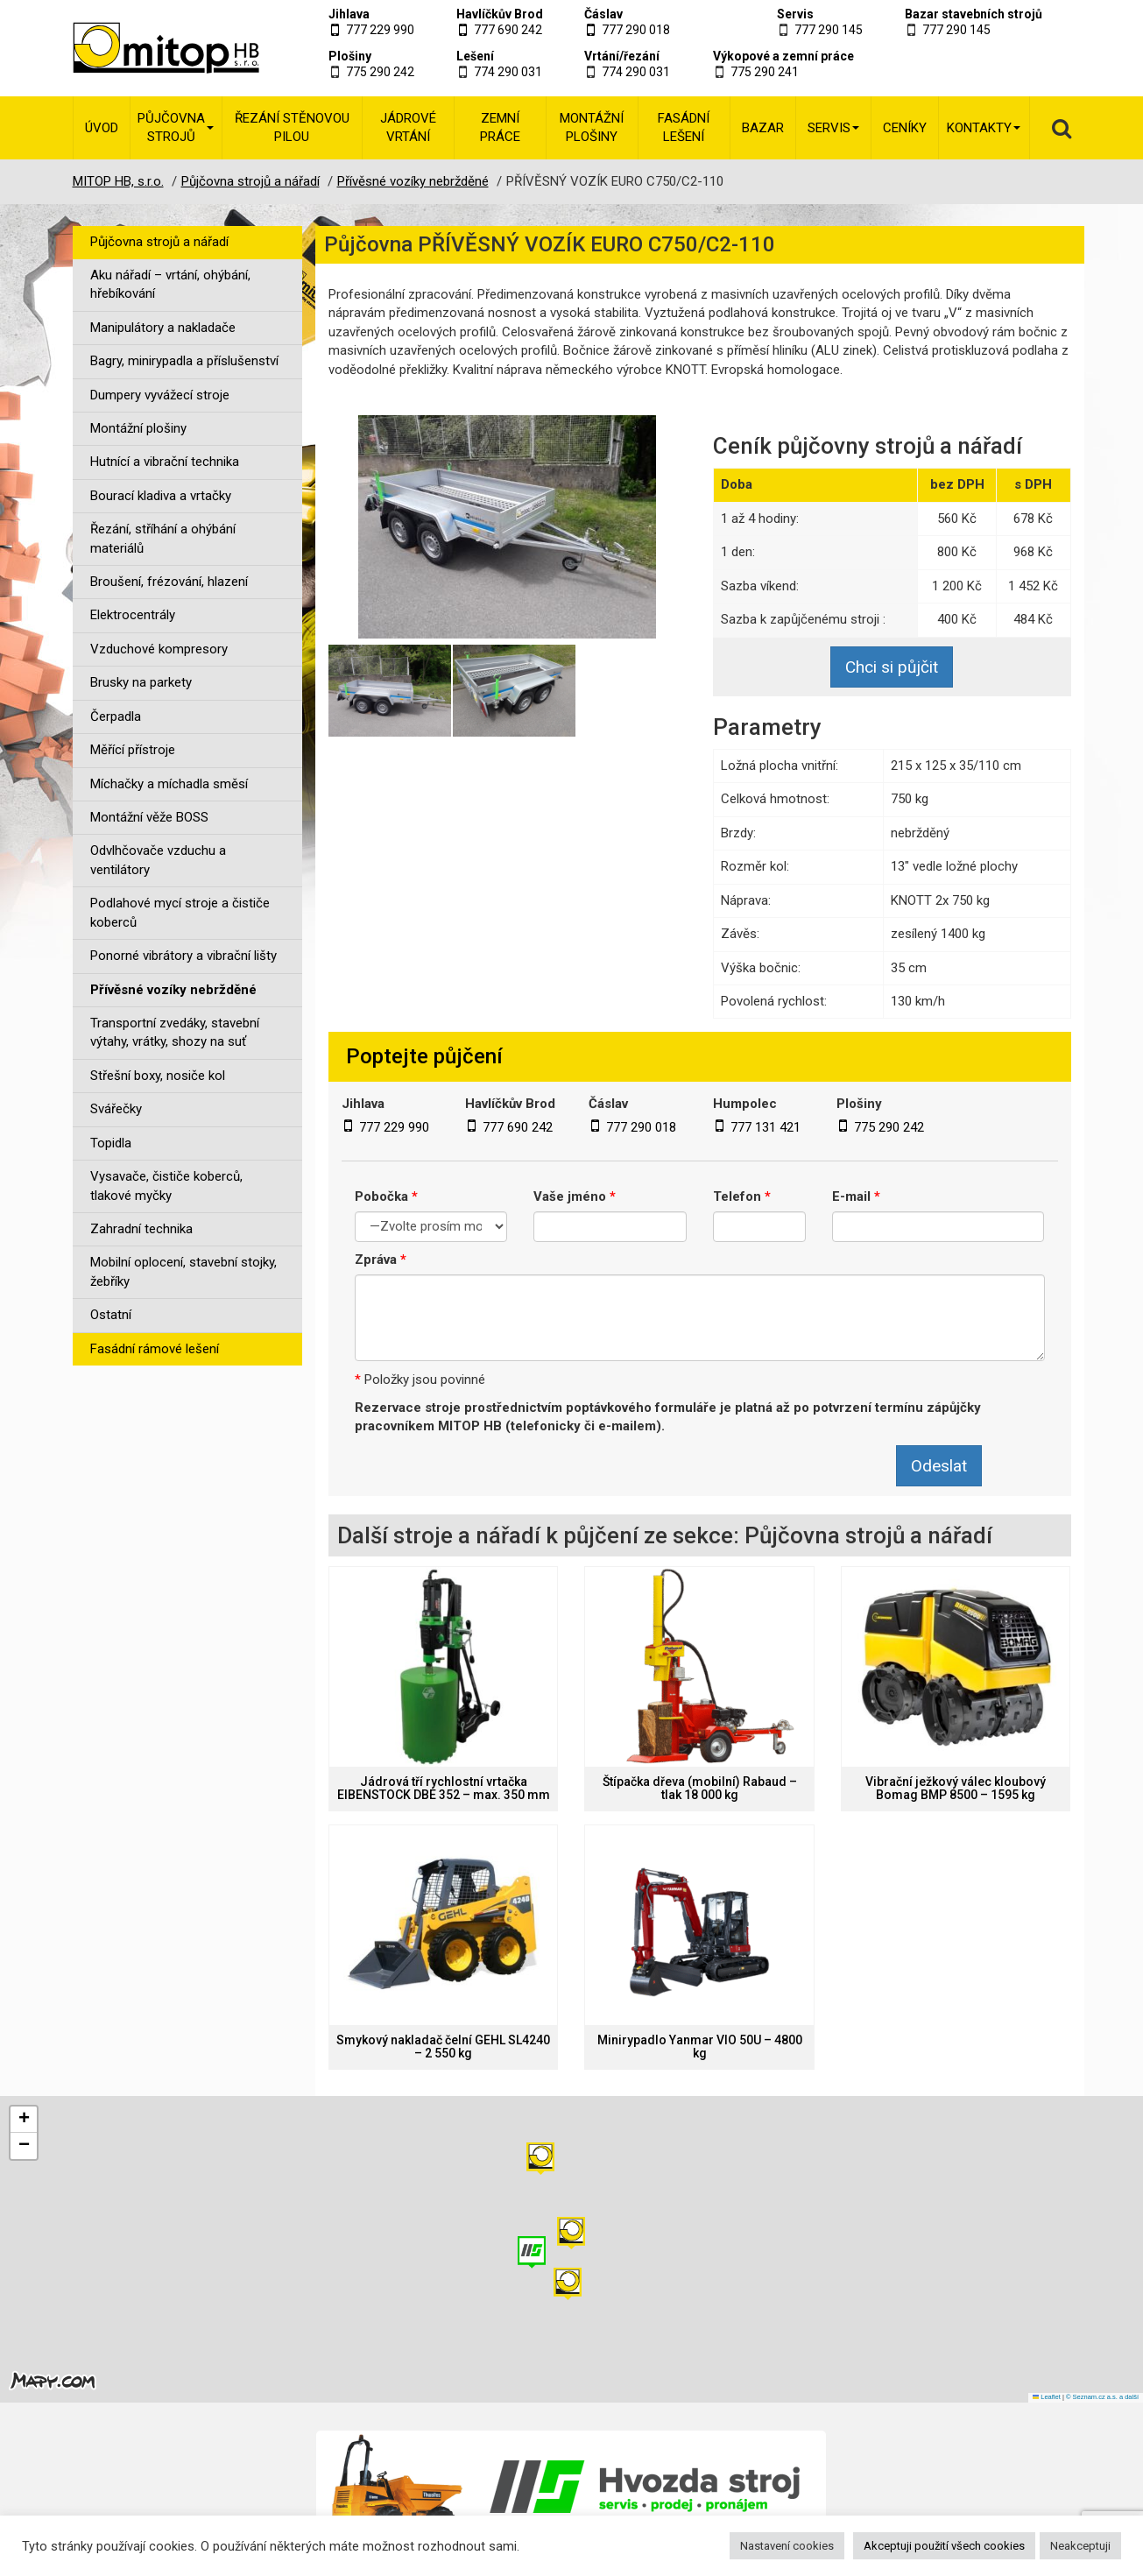 Image resolution: width=1143 pixels, height=2576 pixels. What do you see at coordinates (540, 2158) in the screenshot?
I see `[button]` at bounding box center [540, 2158].